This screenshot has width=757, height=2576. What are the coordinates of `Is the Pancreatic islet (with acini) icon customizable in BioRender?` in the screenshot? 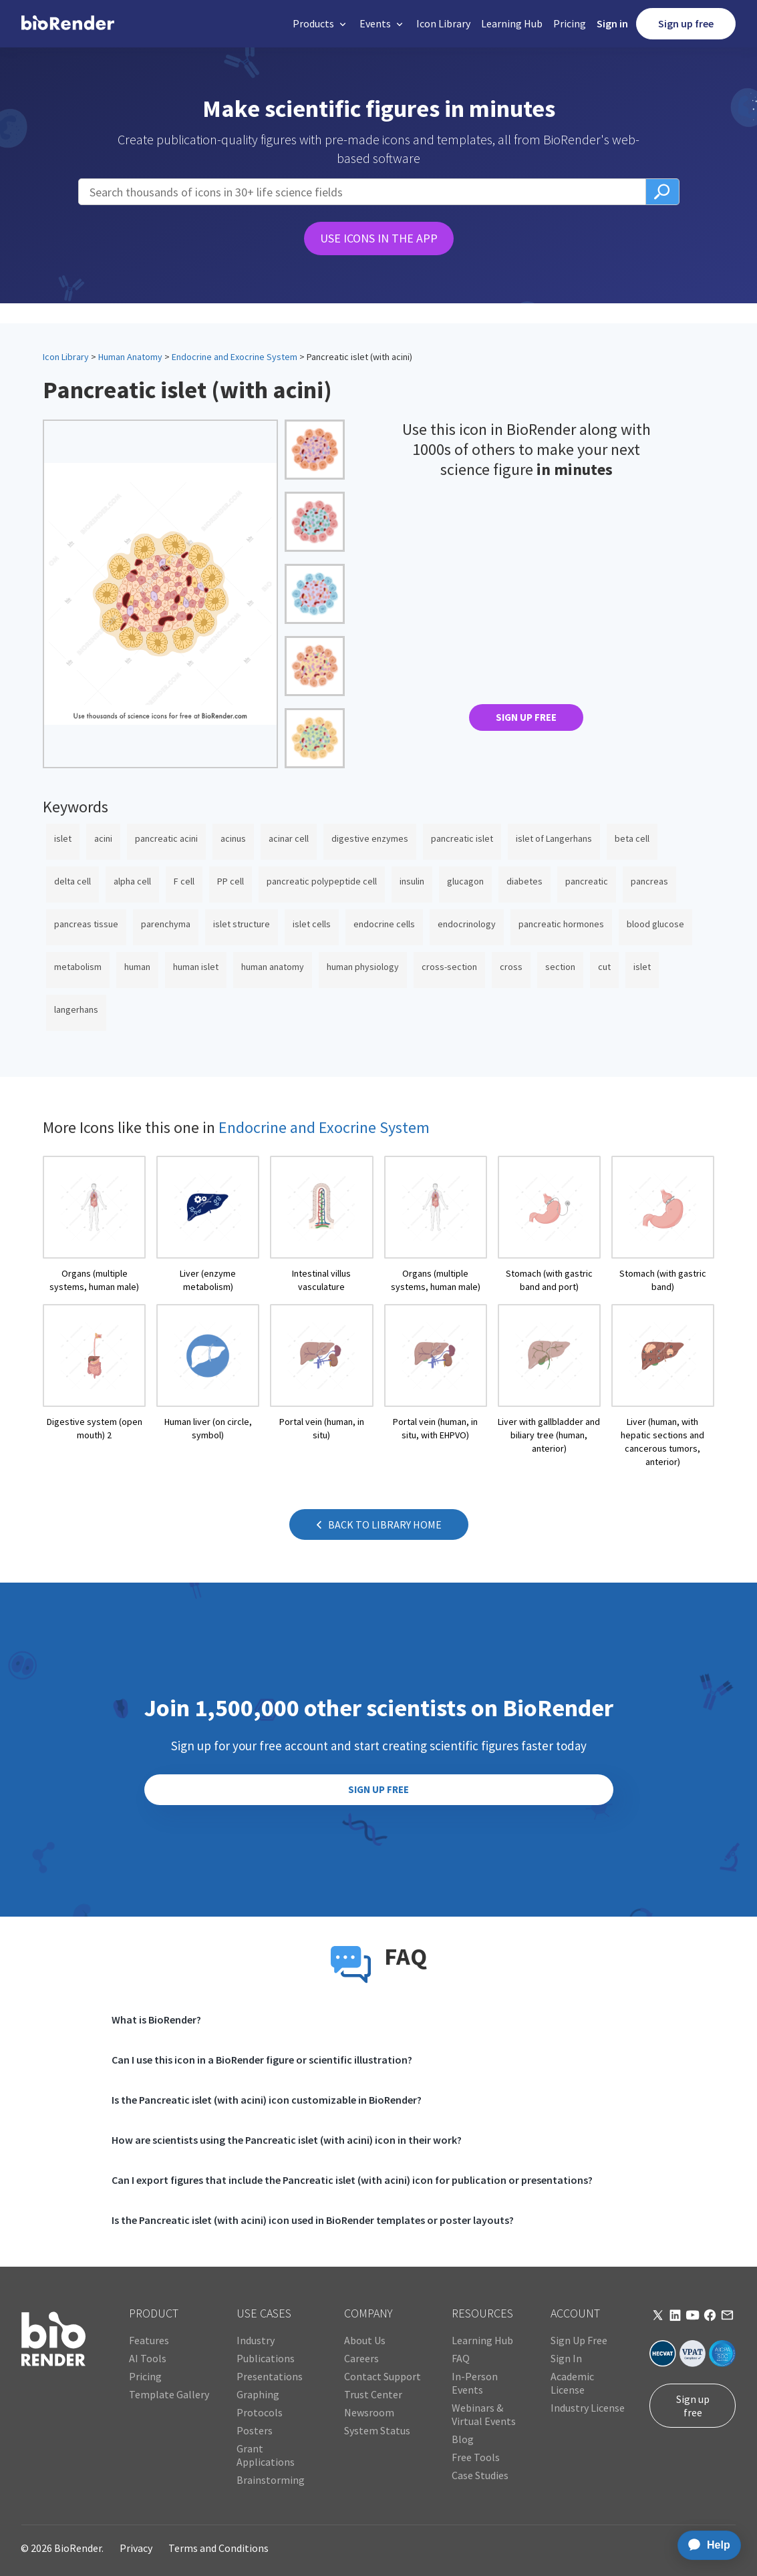 It's located at (267, 2099).